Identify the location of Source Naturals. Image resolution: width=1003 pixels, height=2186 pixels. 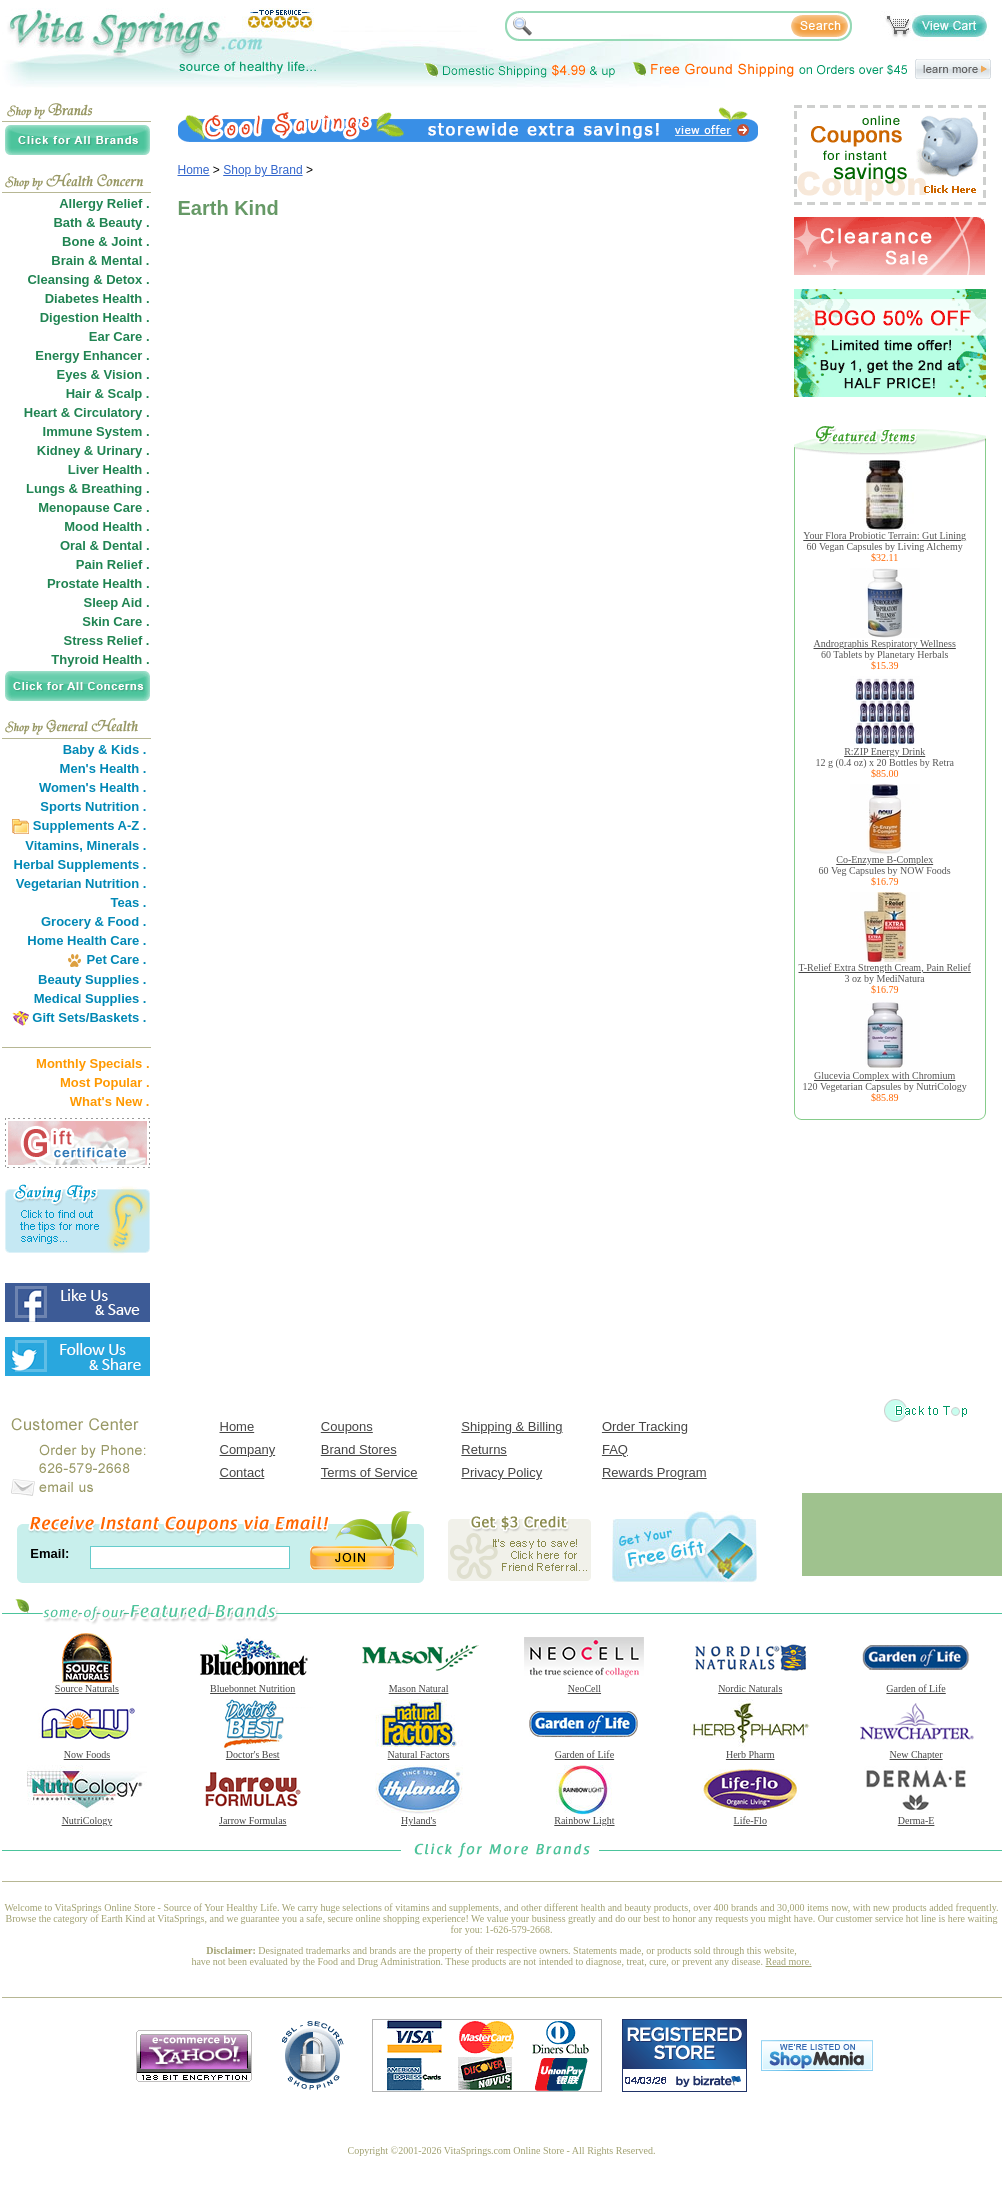
(87, 1684).